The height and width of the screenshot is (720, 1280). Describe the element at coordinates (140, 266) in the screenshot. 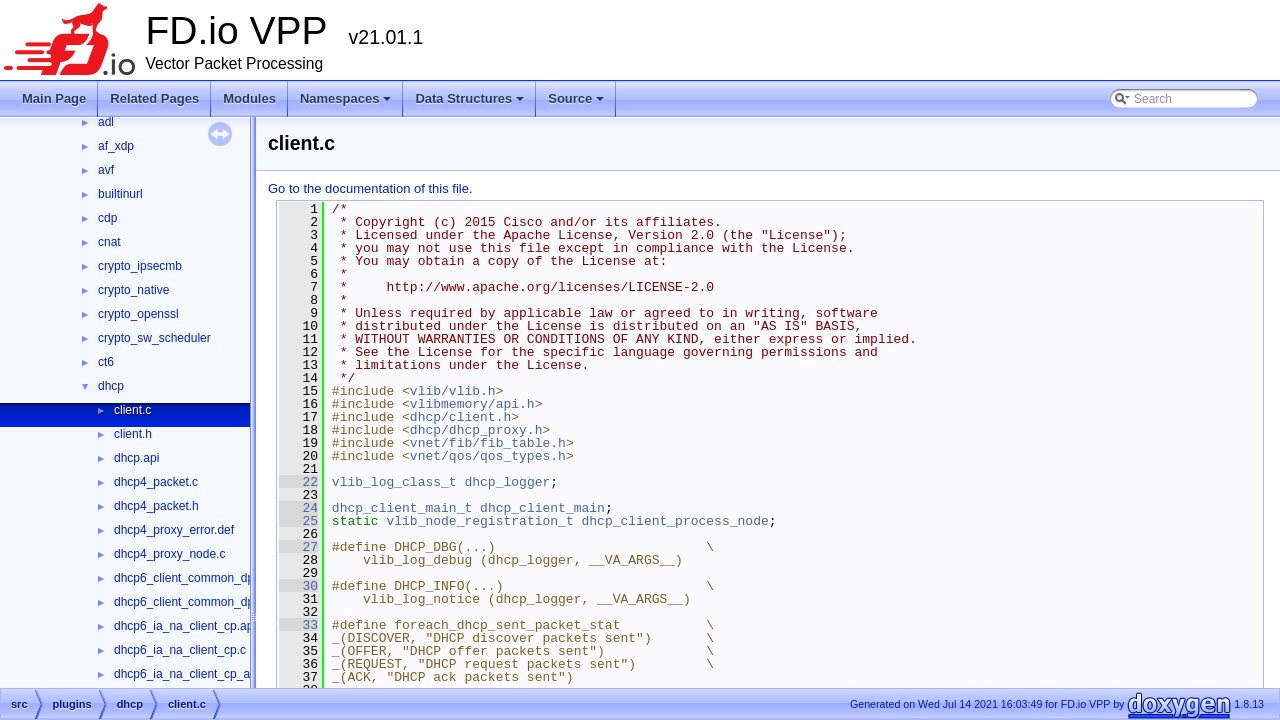

I see `crypto_ipsecmb` at that location.